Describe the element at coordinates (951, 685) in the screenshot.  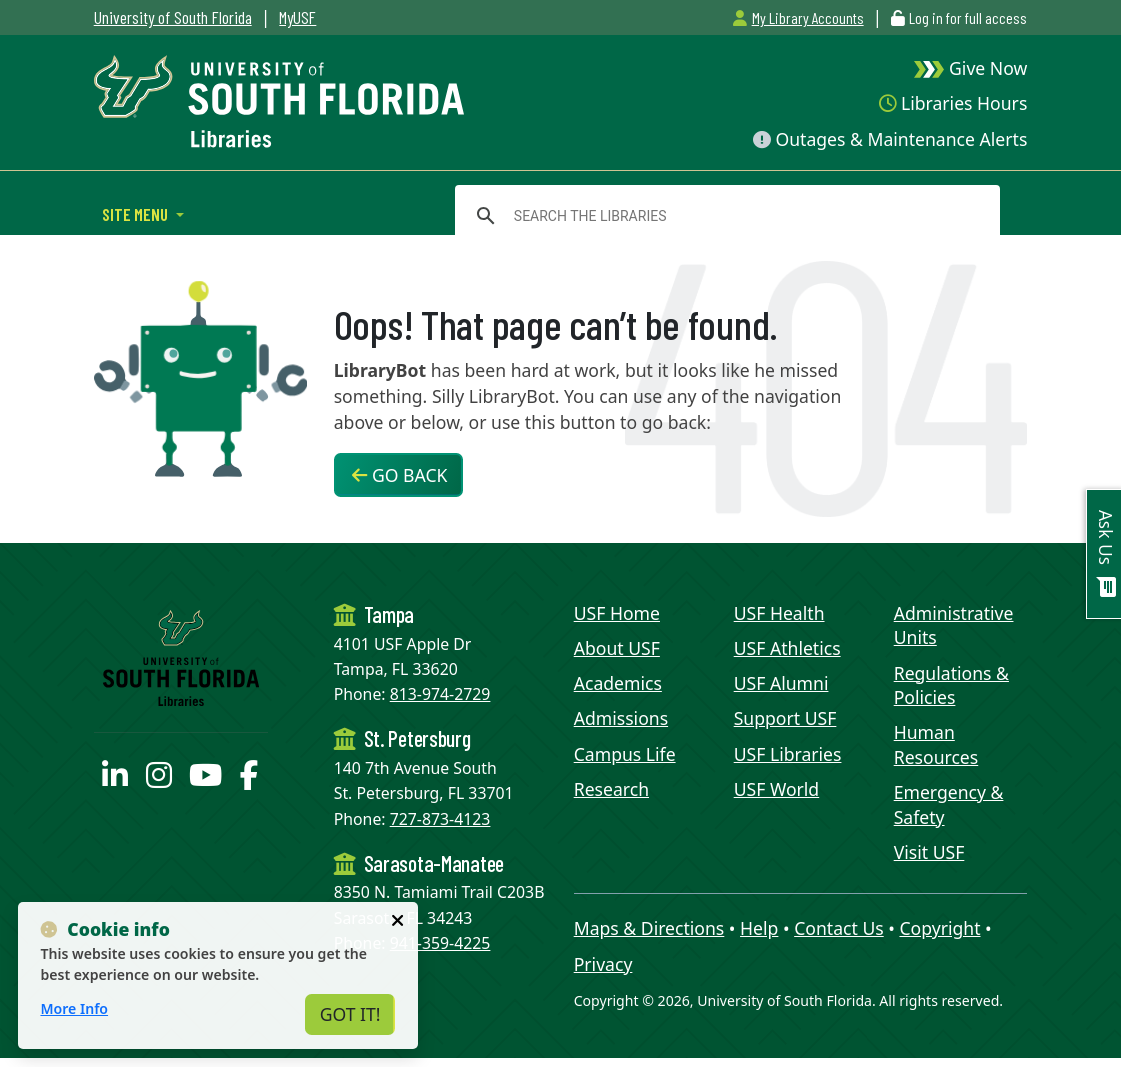
I see `Regulations & Policies` at that location.